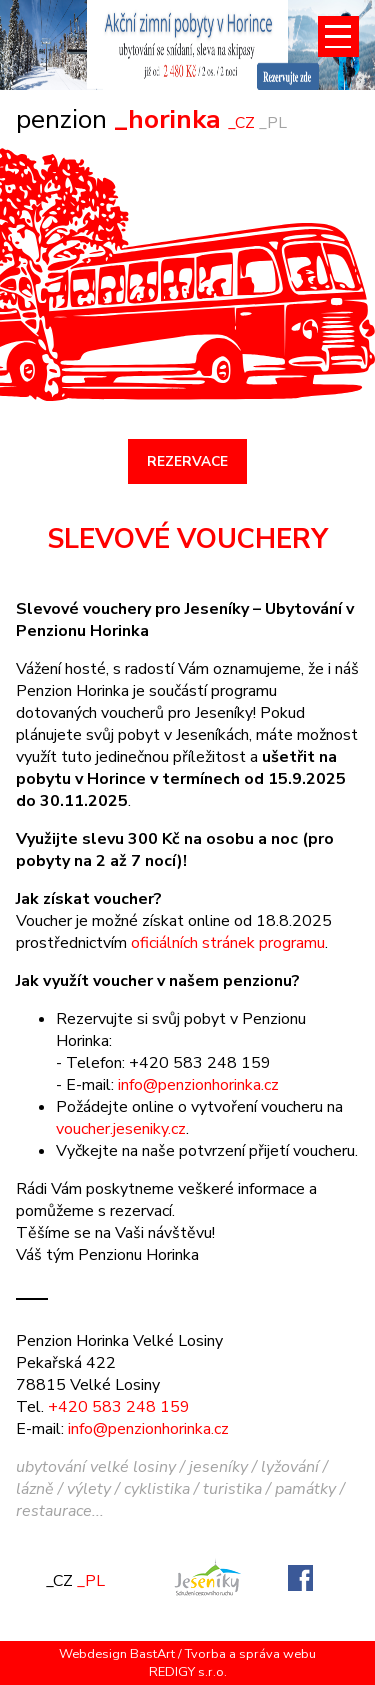 The height and width of the screenshot is (1685, 375). Describe the element at coordinates (228, 943) in the screenshot. I see `oficiálních stránek programu` at that location.